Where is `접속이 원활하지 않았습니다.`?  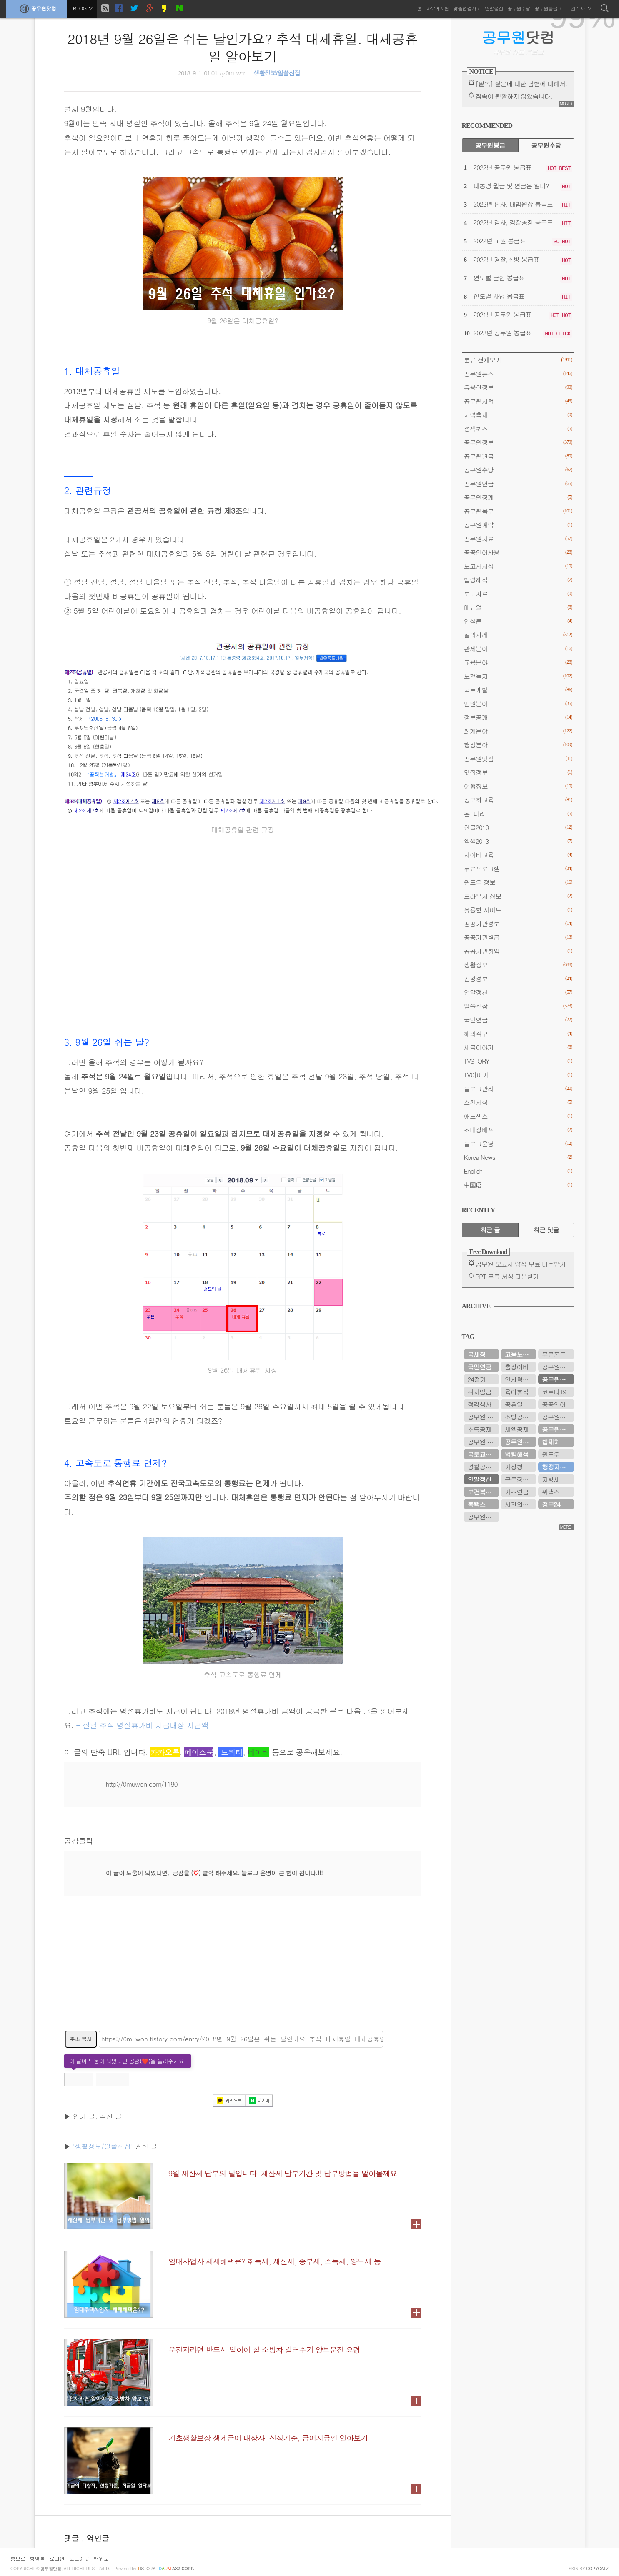 접속이 원활하지 않았습니다. is located at coordinates (514, 96).